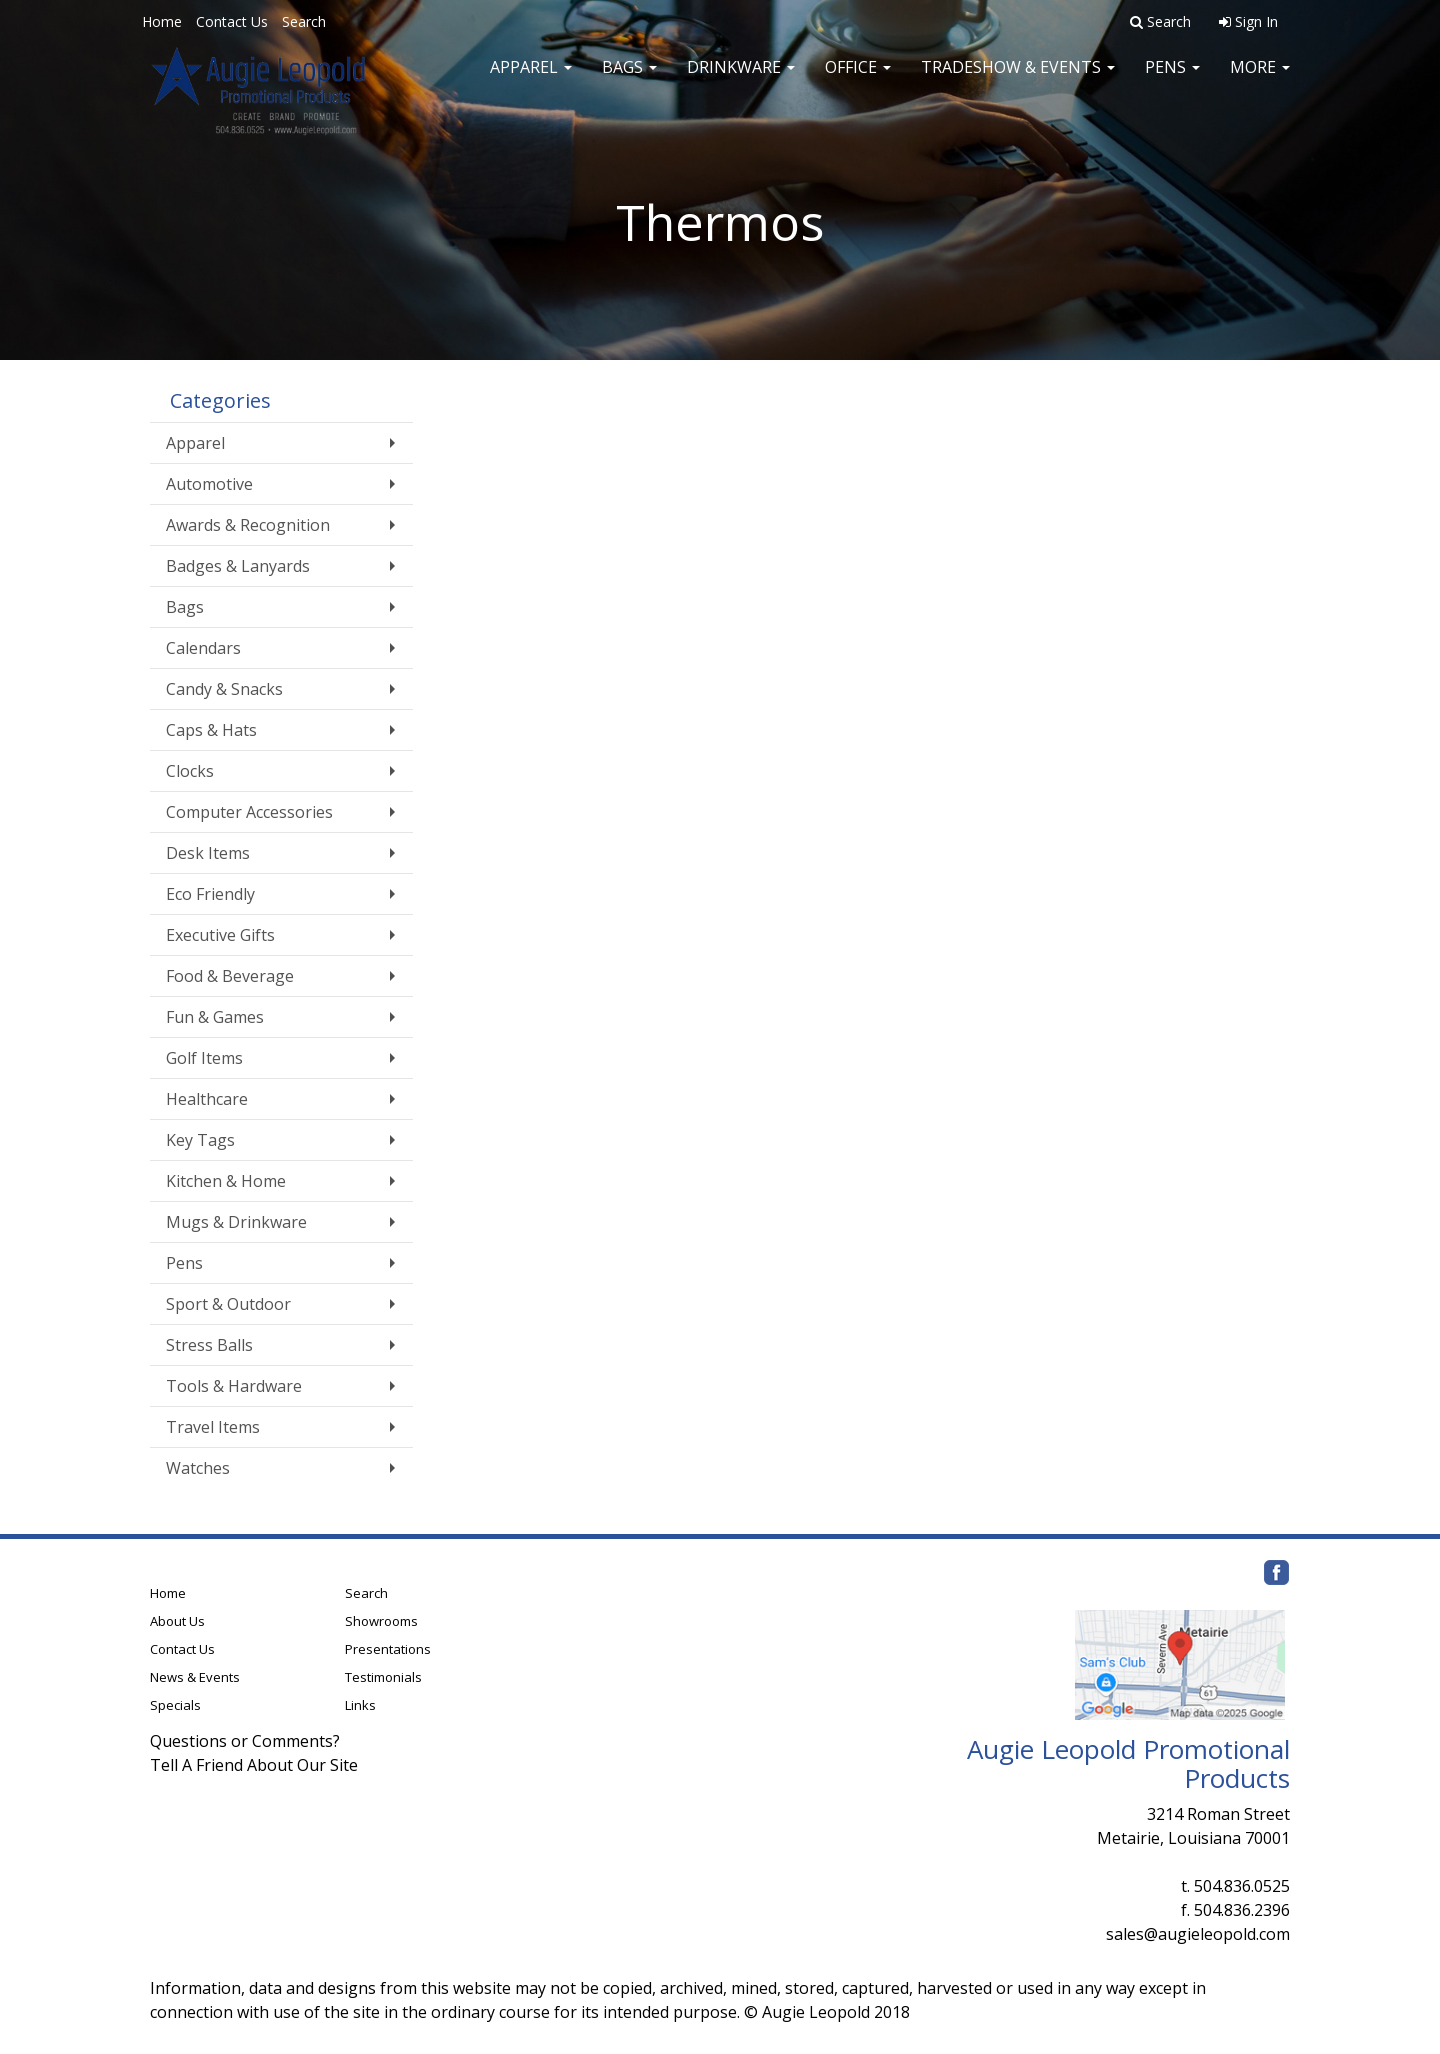 Image resolution: width=1440 pixels, height=2054 pixels. What do you see at coordinates (304, 21) in the screenshot?
I see `Search` at bounding box center [304, 21].